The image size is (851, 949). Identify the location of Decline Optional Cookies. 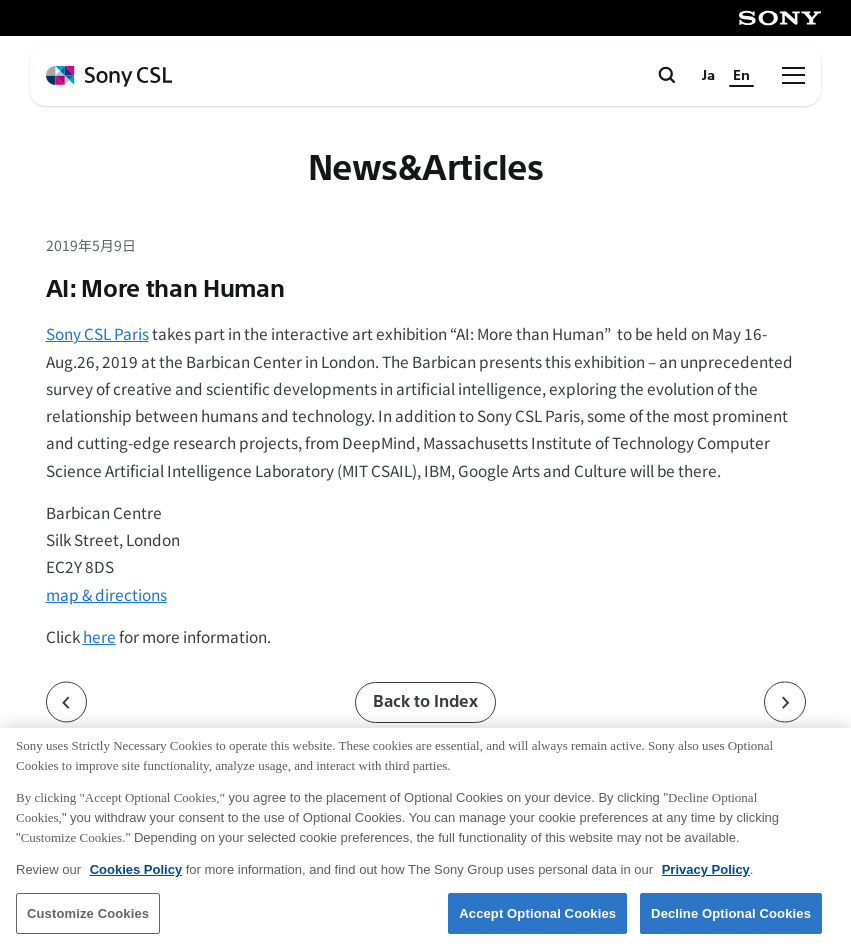
(731, 926).